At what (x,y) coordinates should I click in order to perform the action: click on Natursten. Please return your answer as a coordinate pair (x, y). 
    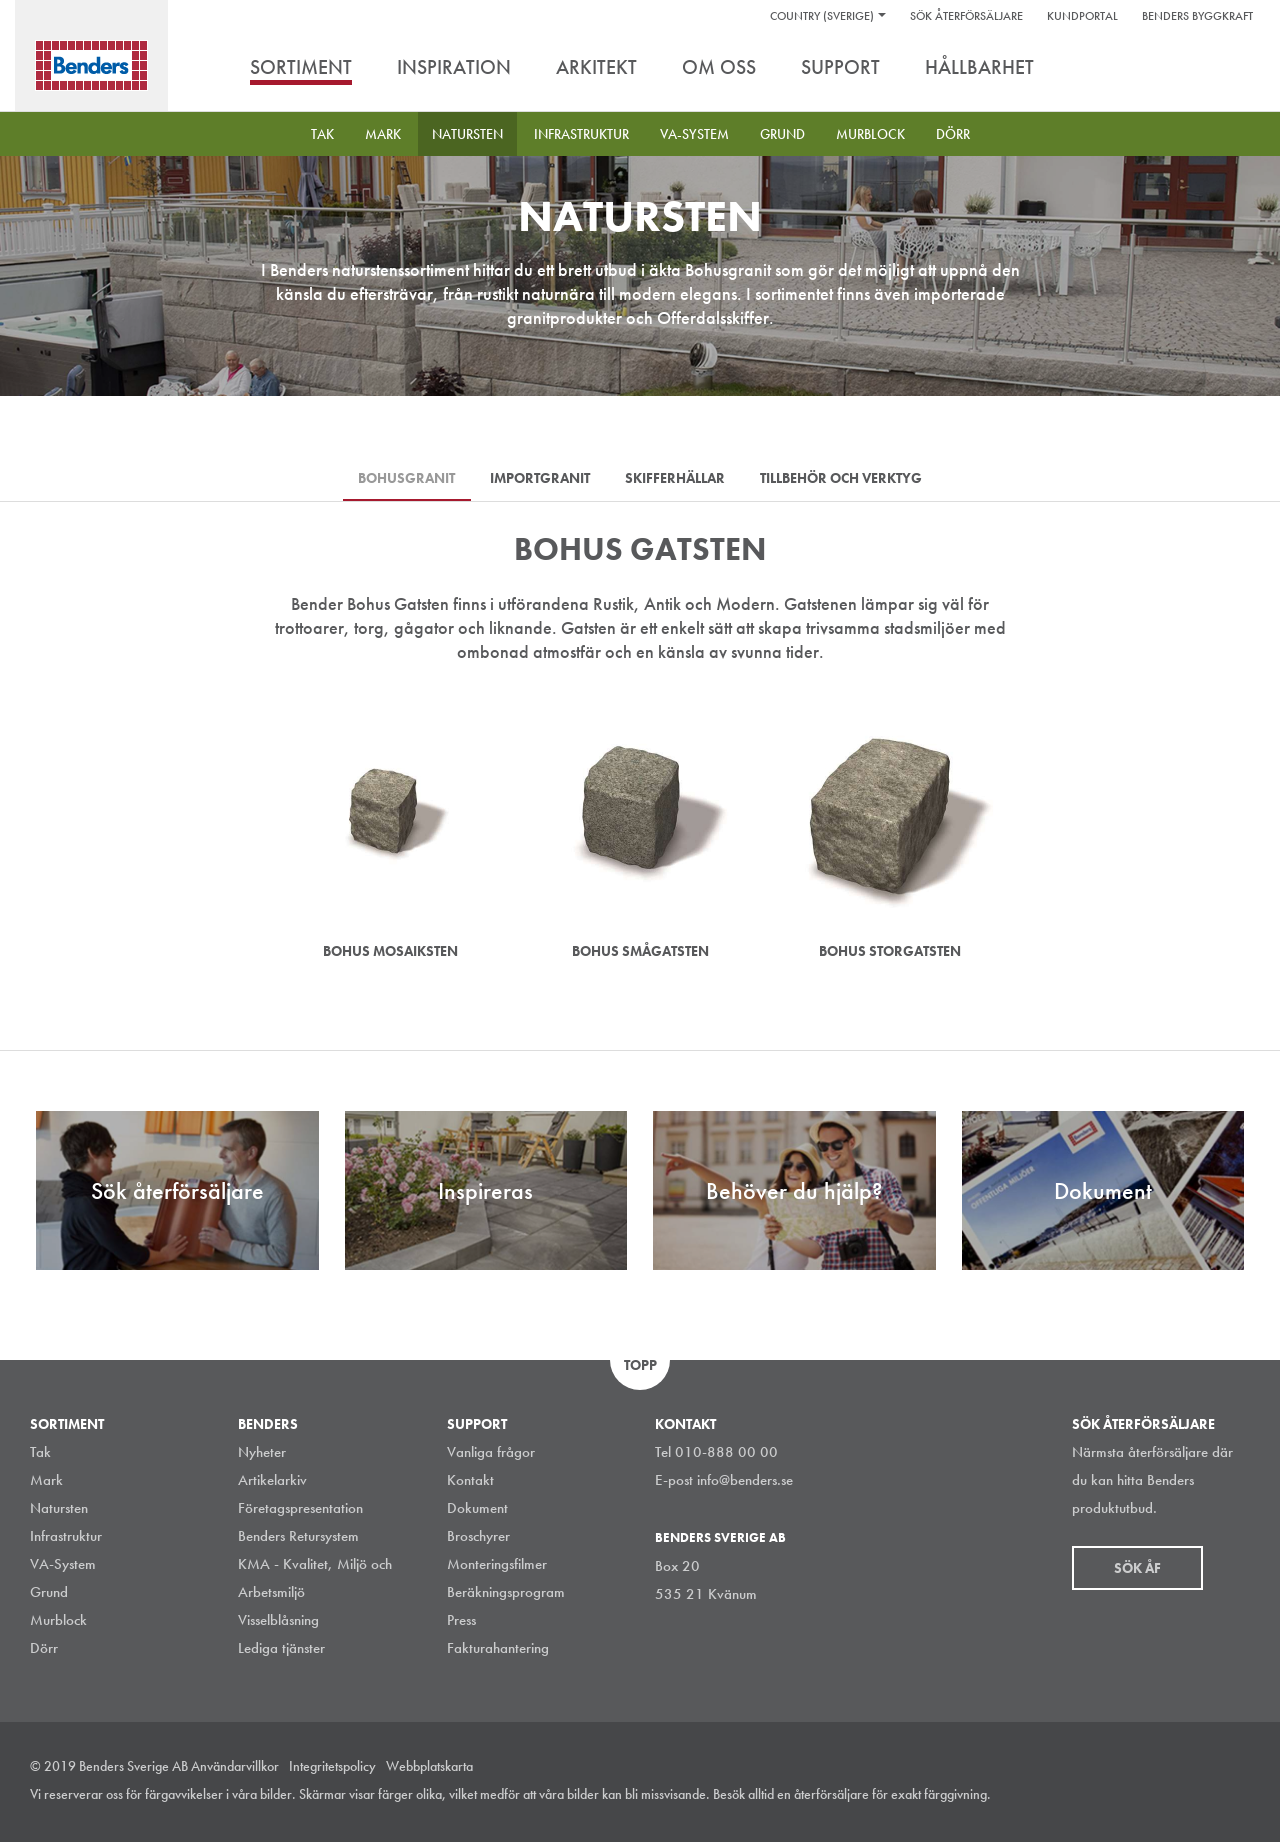
    Looking at the image, I should click on (467, 134).